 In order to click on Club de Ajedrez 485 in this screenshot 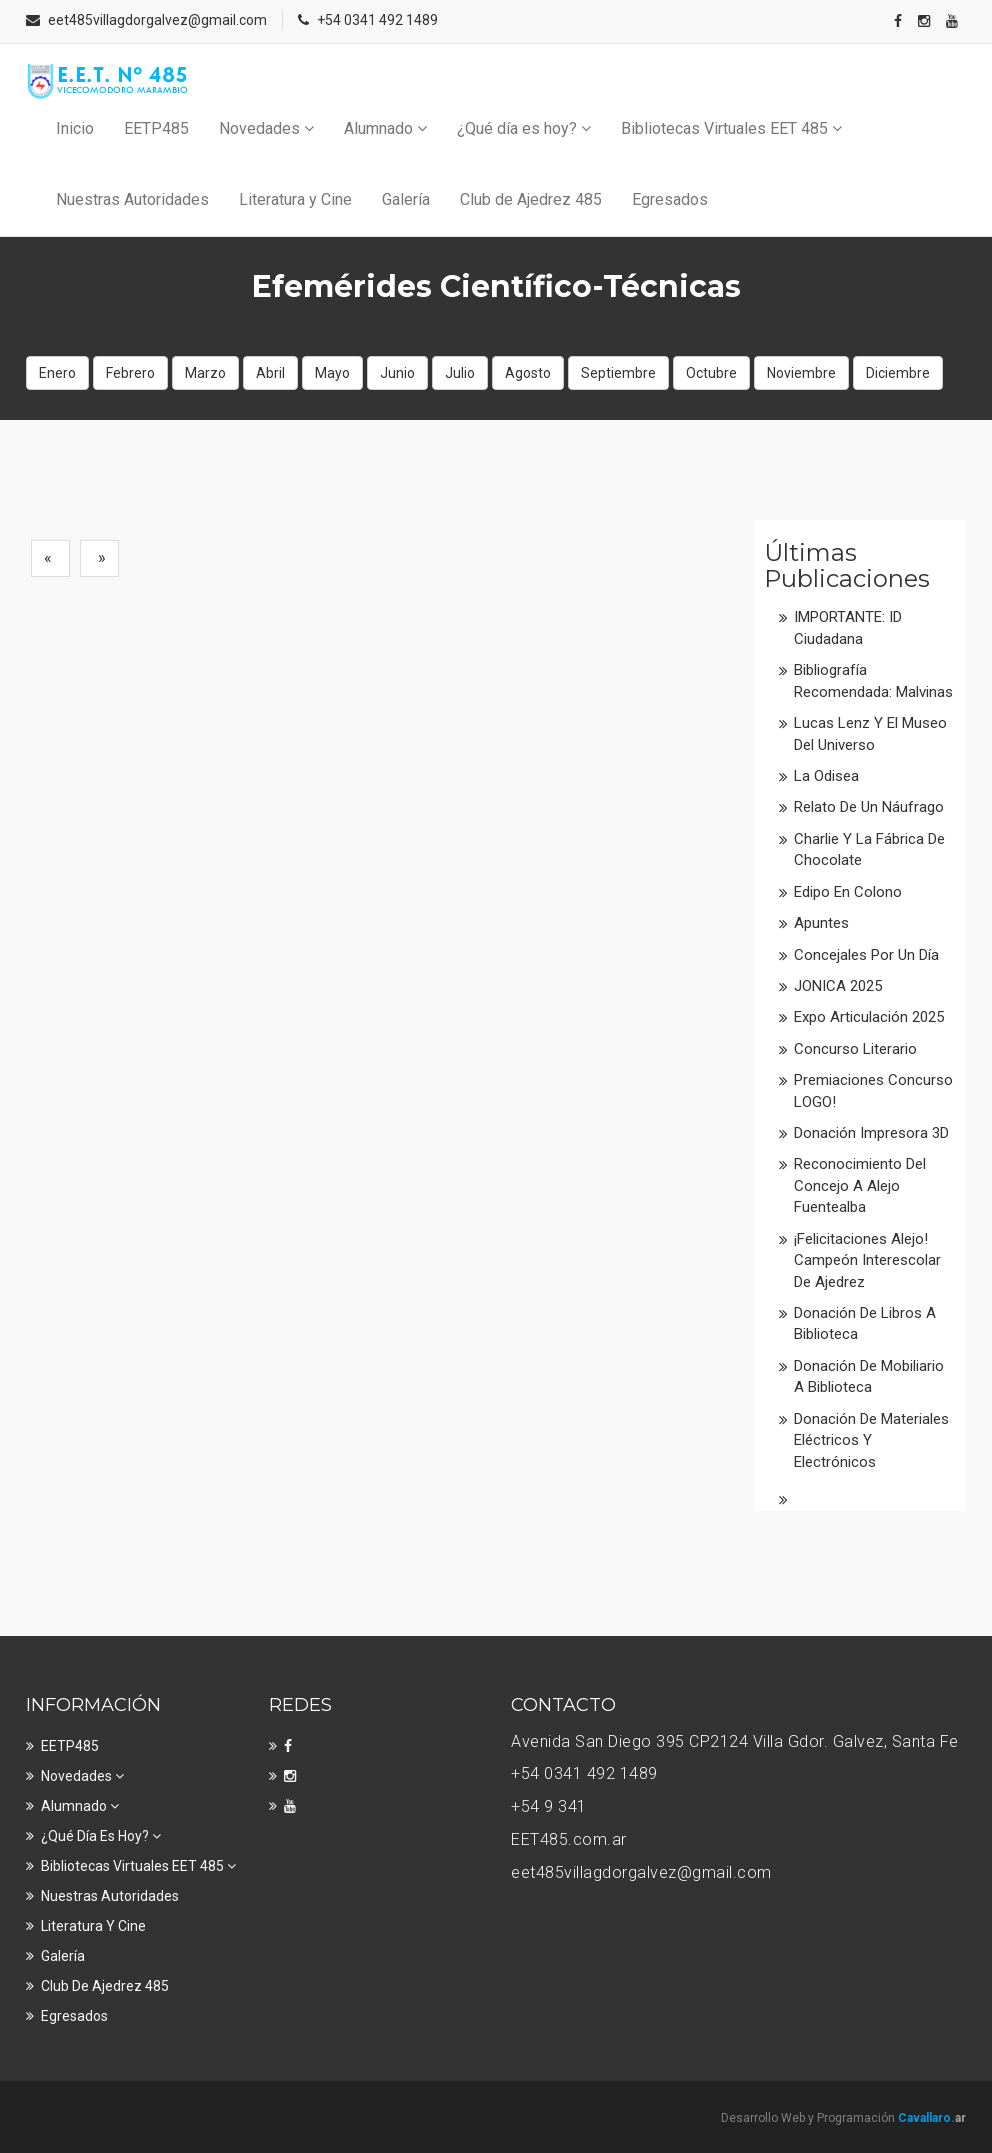, I will do `click(531, 199)`.